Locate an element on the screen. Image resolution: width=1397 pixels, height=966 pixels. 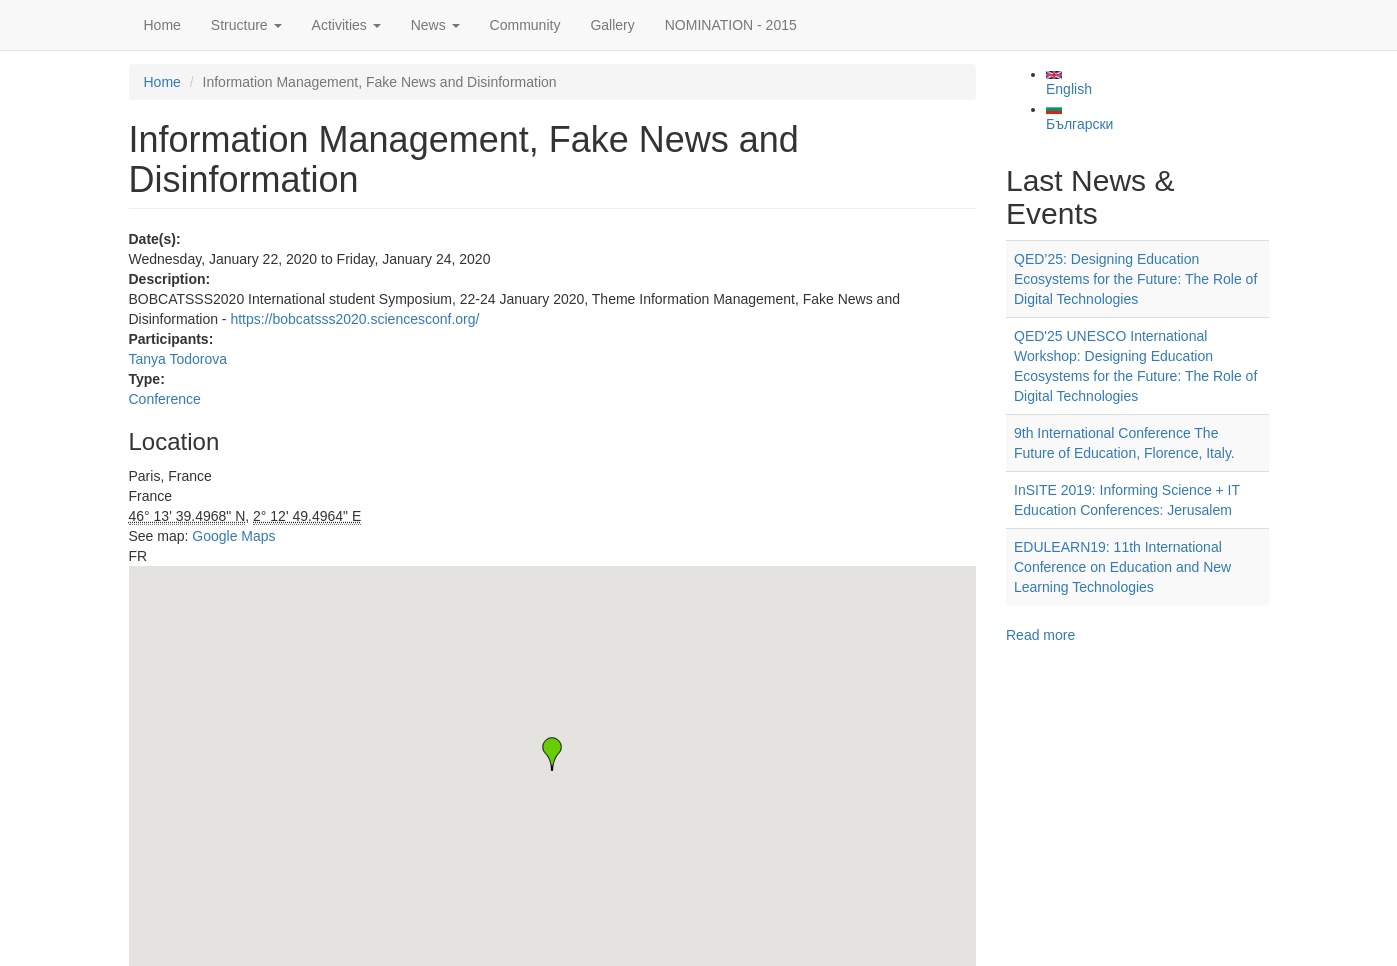
[button] is located at coordinates (552, 754).